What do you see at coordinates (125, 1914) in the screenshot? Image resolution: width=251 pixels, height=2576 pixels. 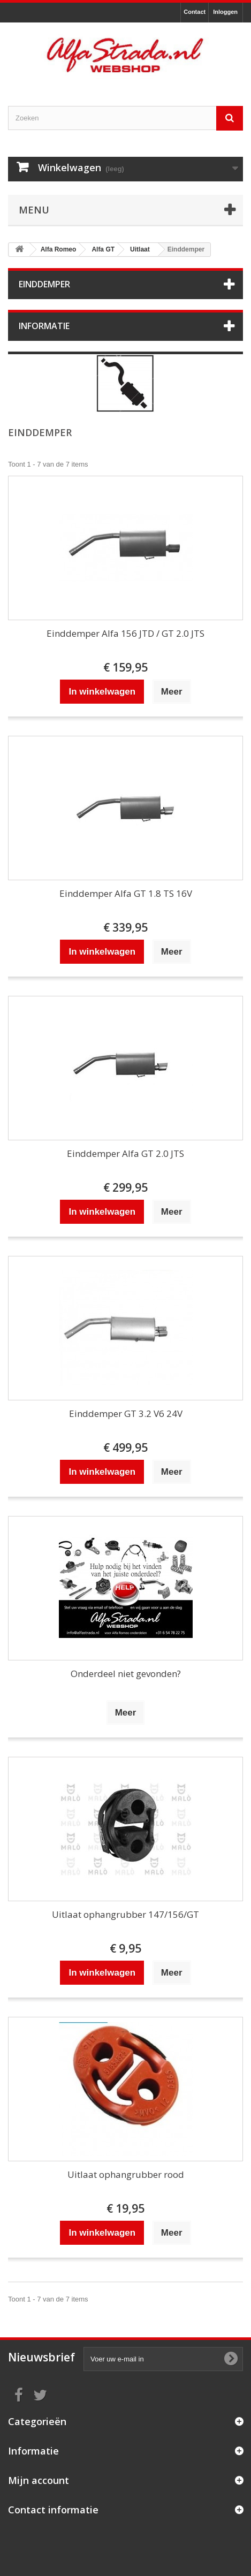 I see `Uitlaat ophangrubber 147/156/GT` at bounding box center [125, 1914].